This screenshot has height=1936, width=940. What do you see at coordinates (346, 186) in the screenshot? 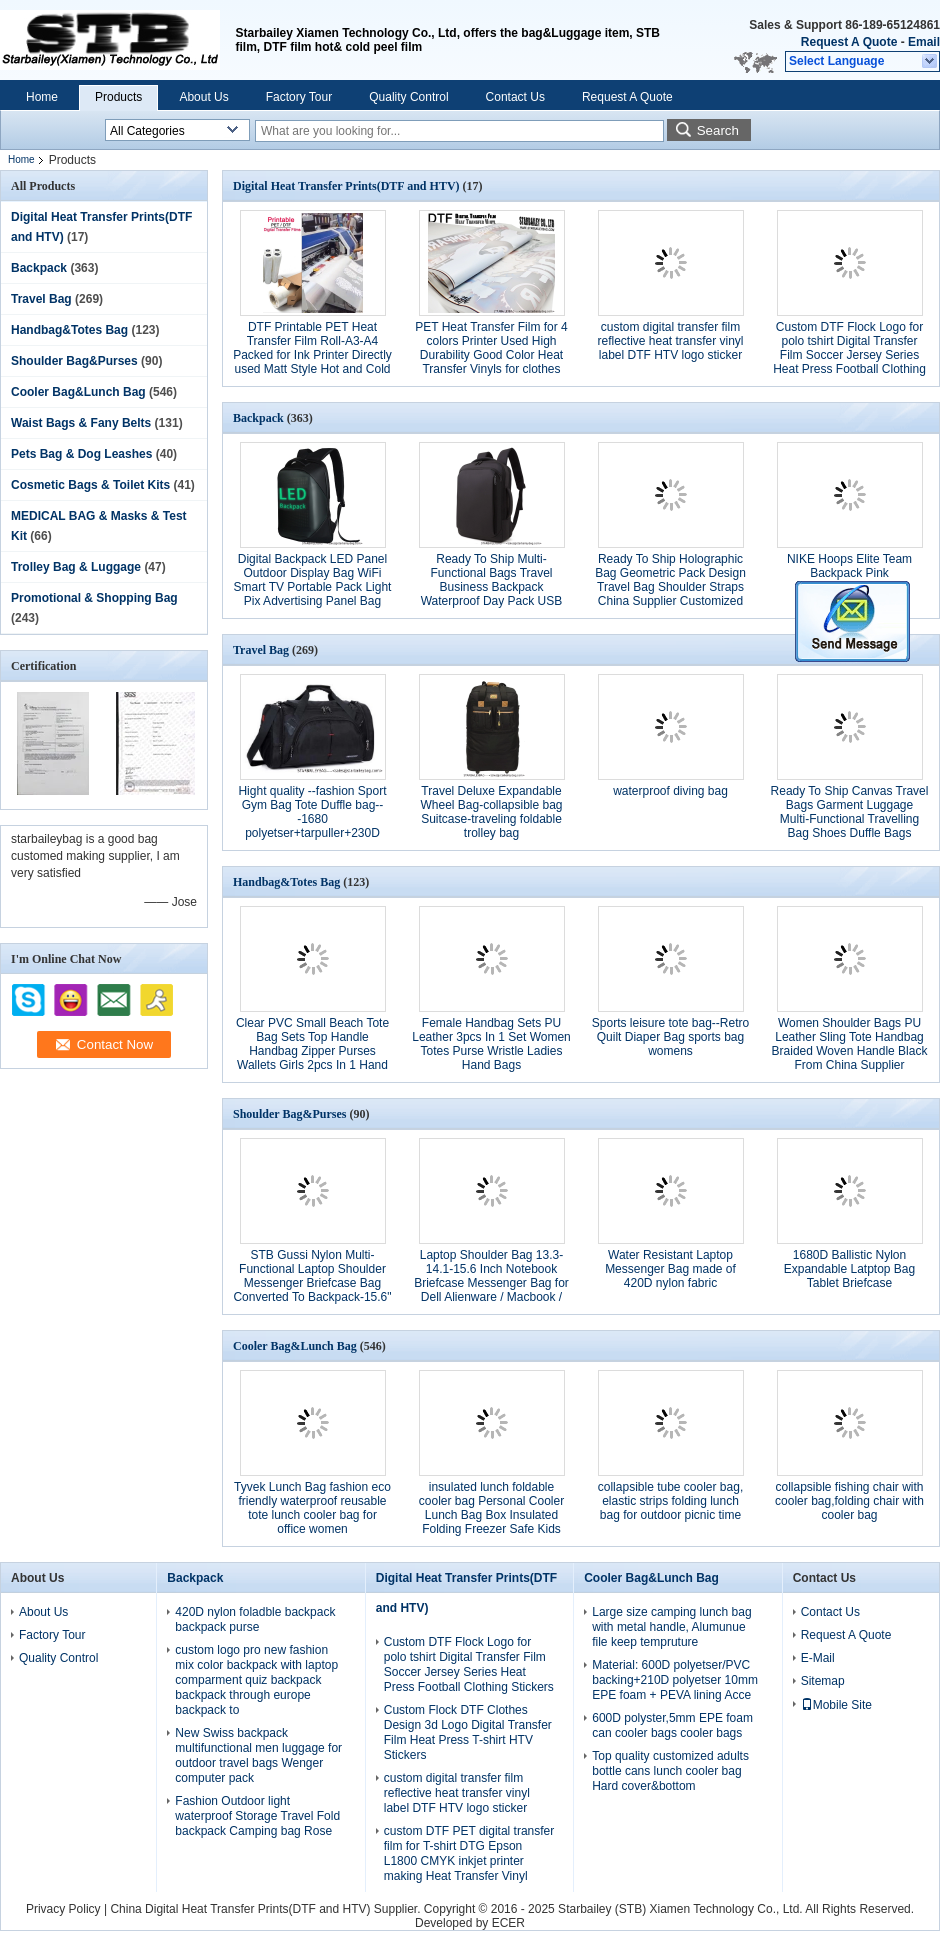
I see `Digital Heat Transfer Prints(DTF and HTV)` at bounding box center [346, 186].